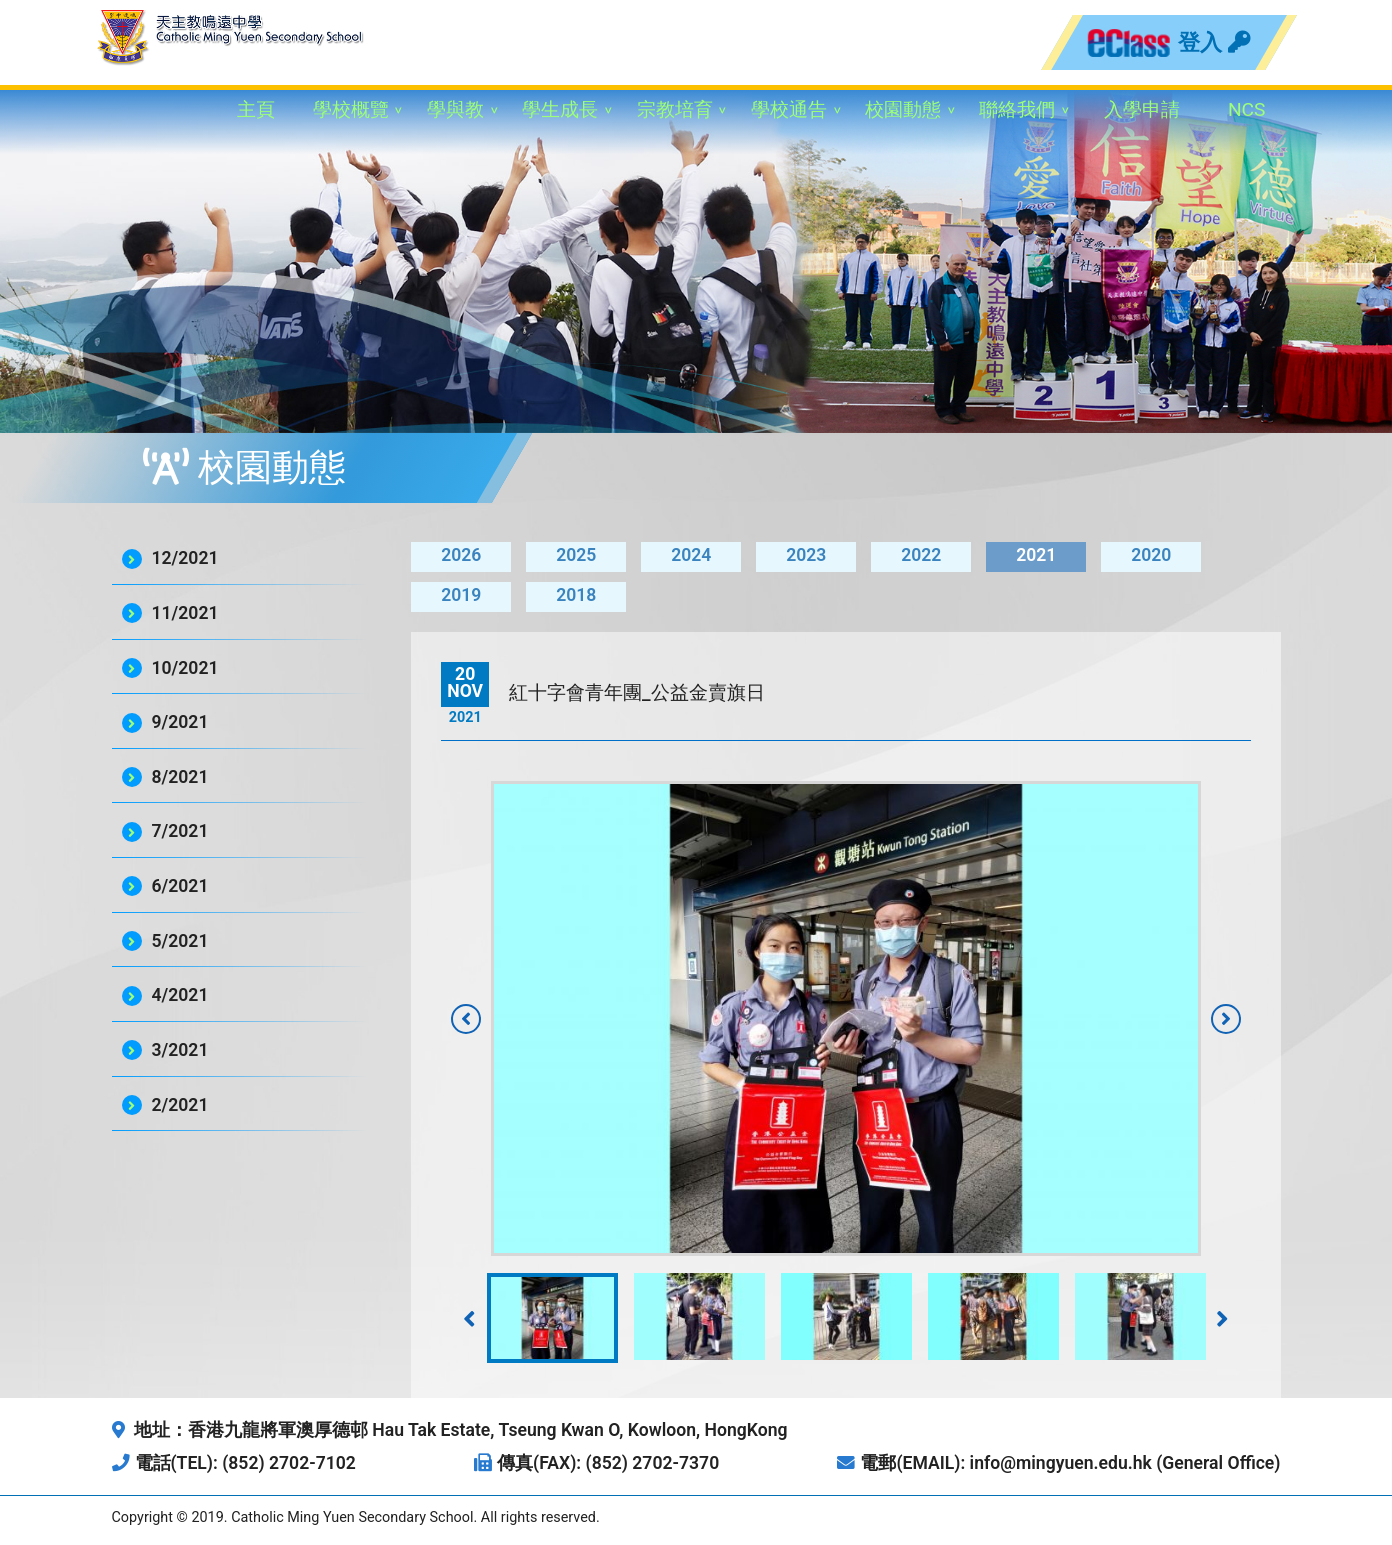 This screenshot has width=1392, height=1545. I want to click on 2021, so click(1036, 555).